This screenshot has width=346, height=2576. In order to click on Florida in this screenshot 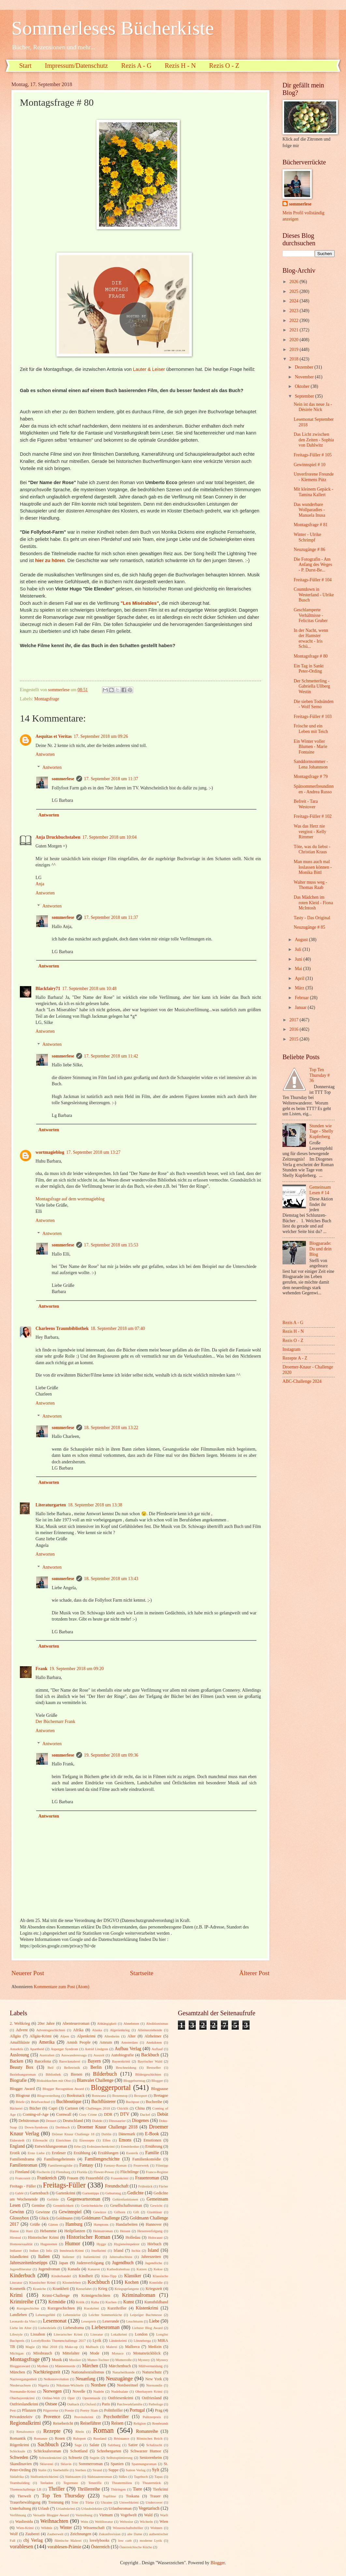, I will do `click(82, 2172)`.